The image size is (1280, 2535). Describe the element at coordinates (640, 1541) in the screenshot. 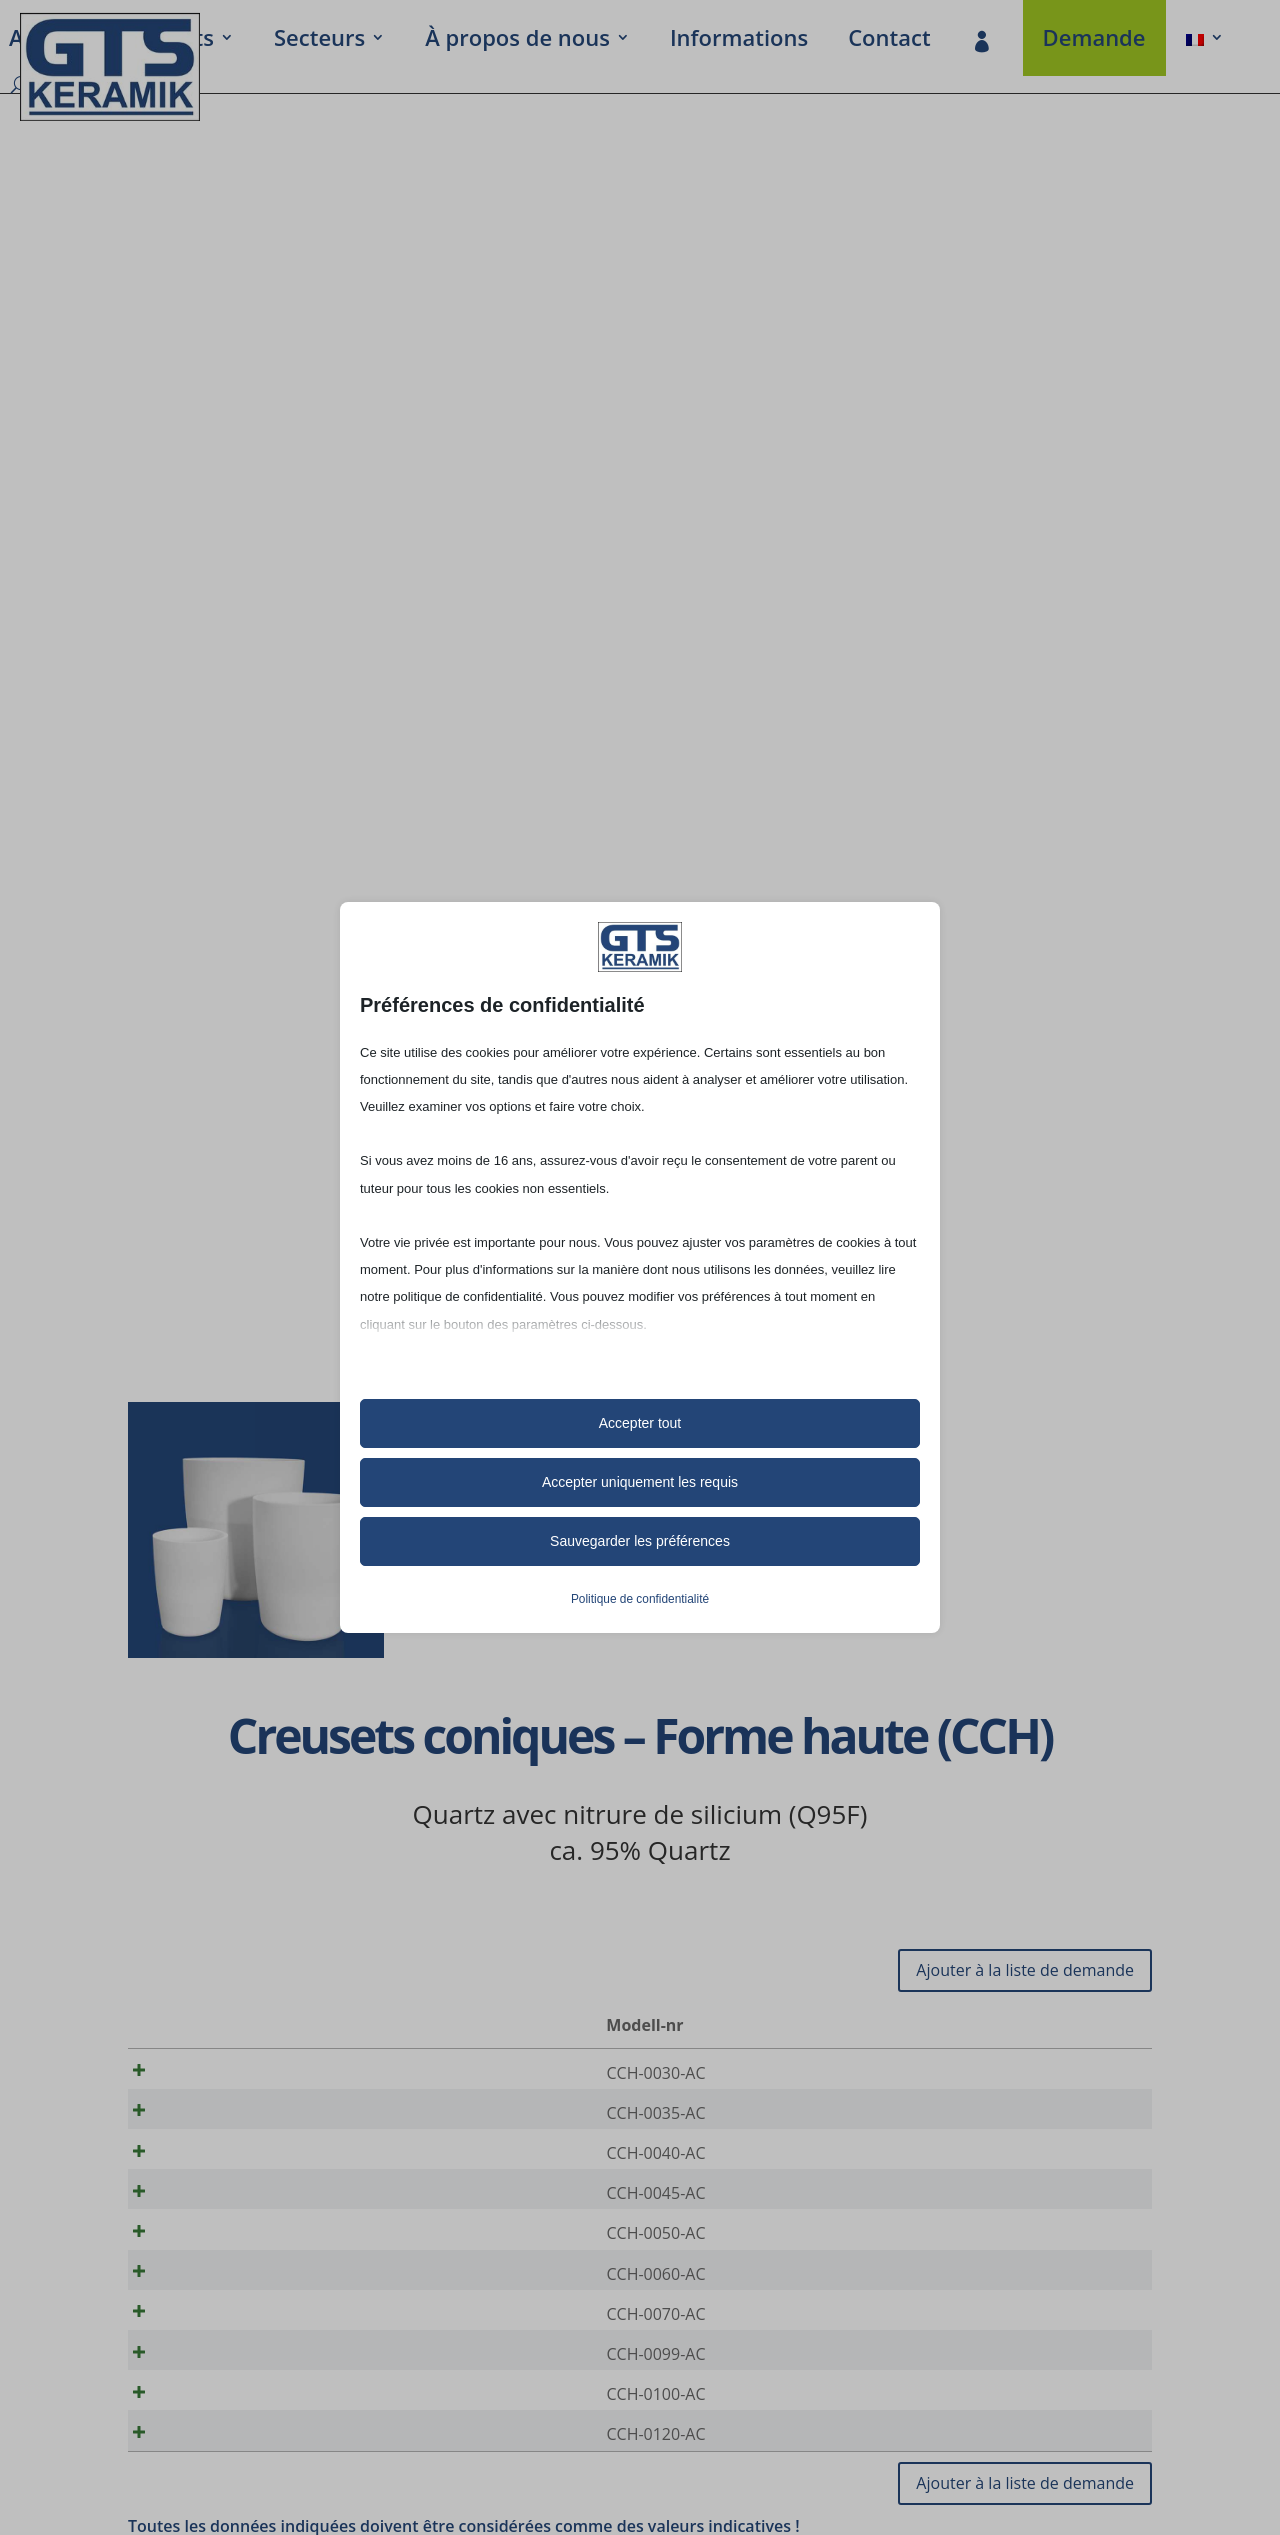

I see `Sauvegarder les préférences [button]` at that location.